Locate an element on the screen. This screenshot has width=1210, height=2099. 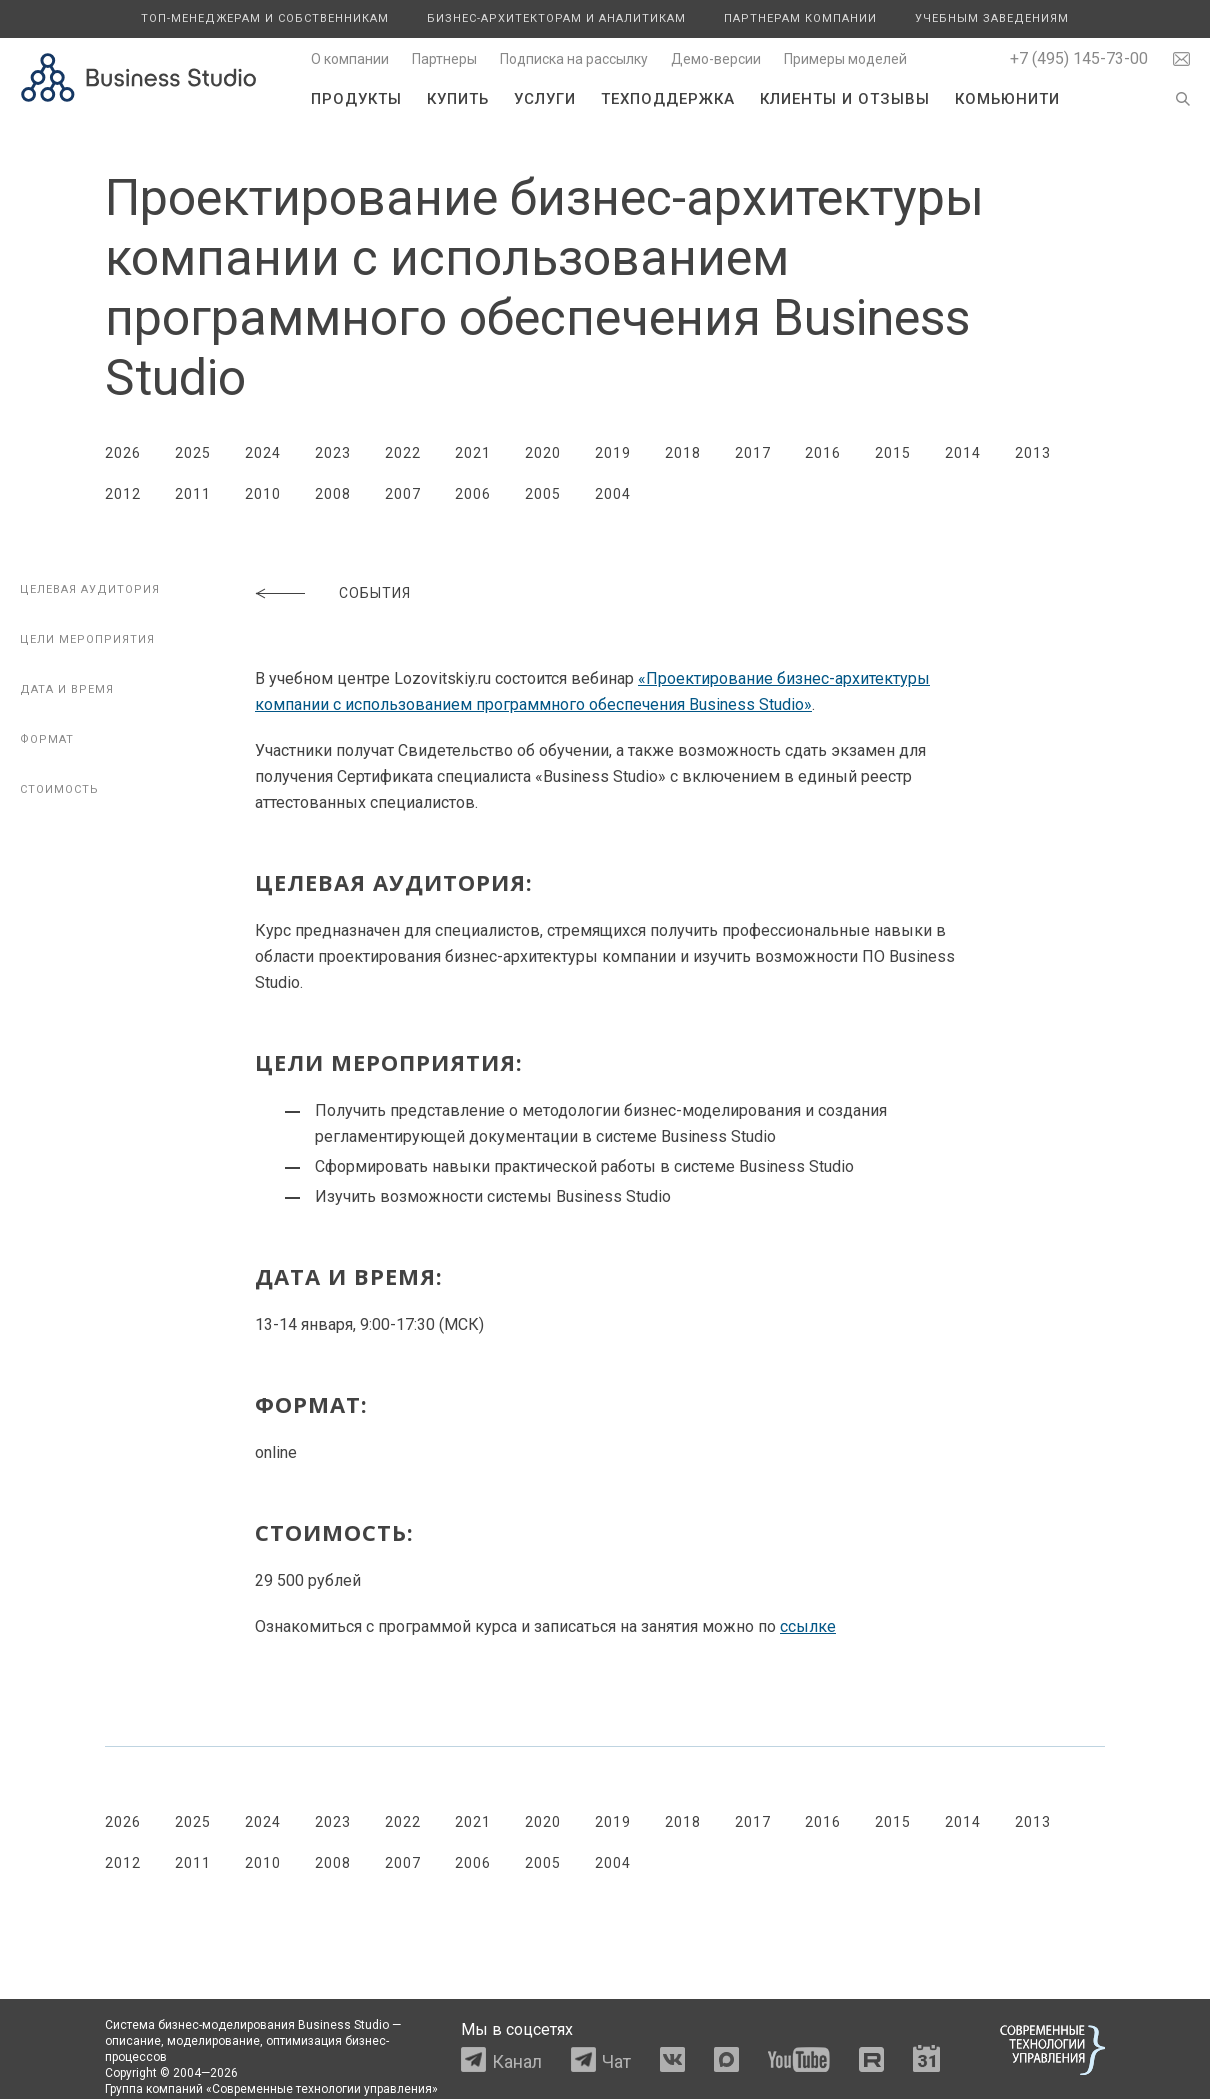
Демо-версии is located at coordinates (716, 59).